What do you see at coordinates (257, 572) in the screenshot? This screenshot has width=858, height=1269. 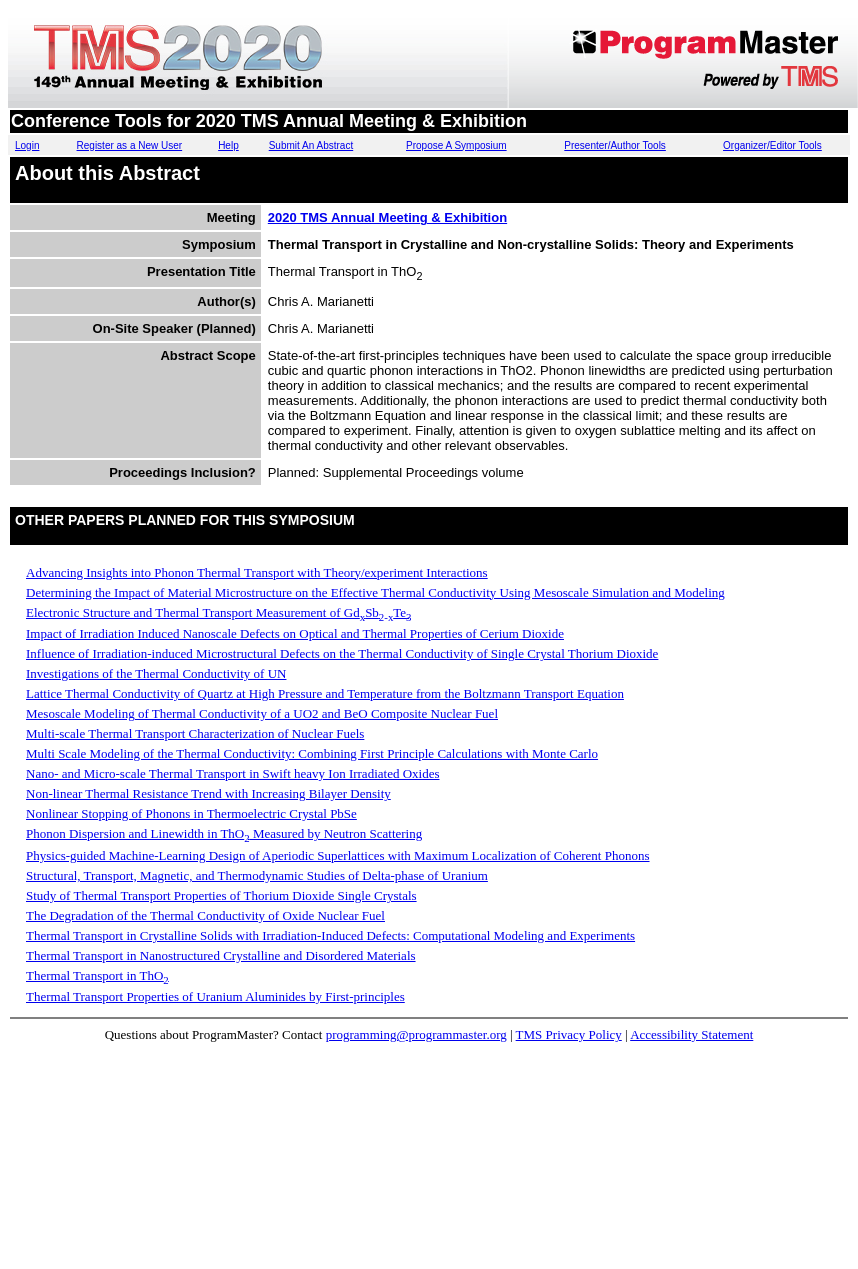 I see `Advancing Insights into Phonon Thermal Transport with Theory/experiment Interactions` at bounding box center [257, 572].